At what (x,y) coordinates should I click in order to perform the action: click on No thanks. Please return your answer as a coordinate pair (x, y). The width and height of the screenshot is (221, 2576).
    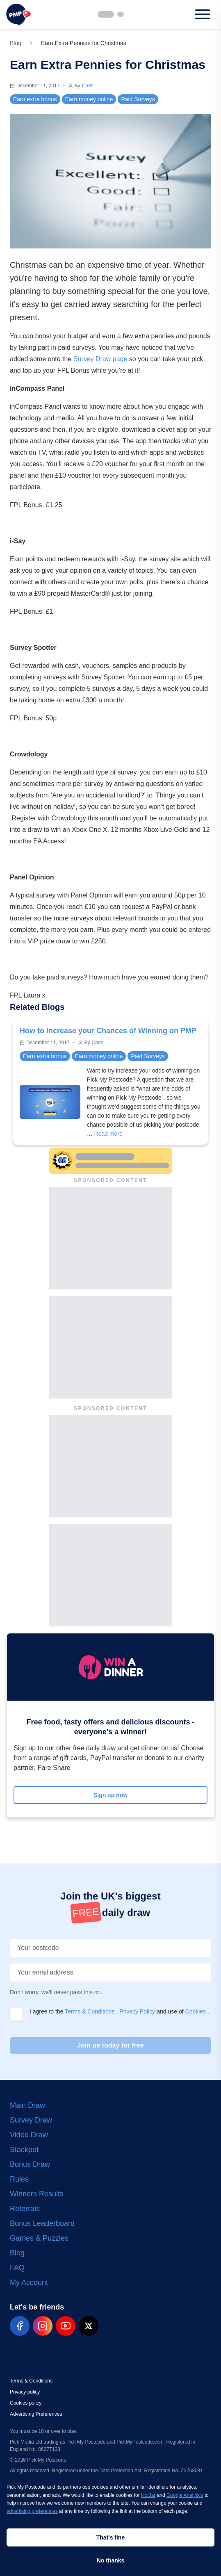
    Looking at the image, I should click on (111, 2560).